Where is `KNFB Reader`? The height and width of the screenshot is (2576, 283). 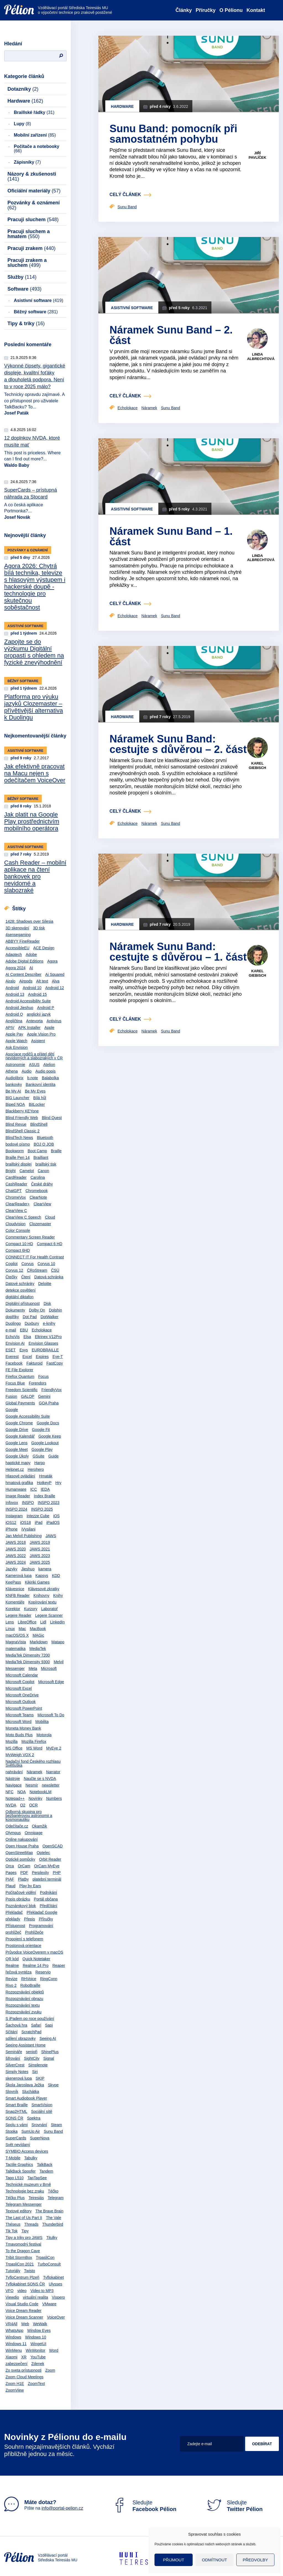
KNFB Reader is located at coordinates (18, 1595).